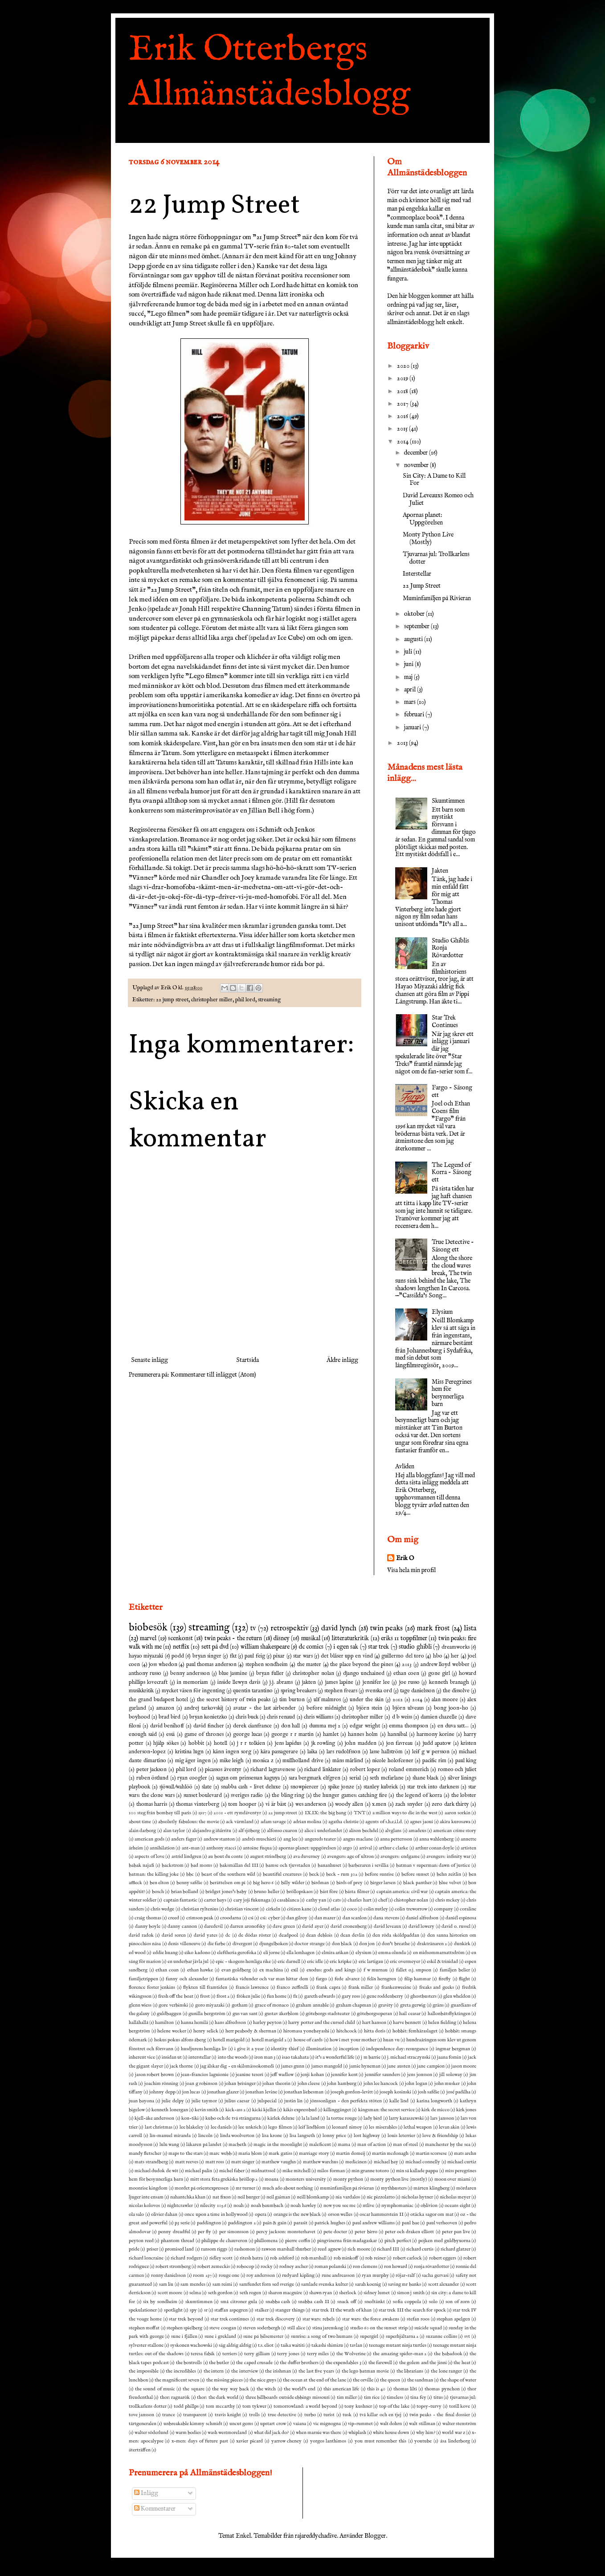 The image size is (605, 2576). I want to click on jonathan levine, so click(261, 2092).